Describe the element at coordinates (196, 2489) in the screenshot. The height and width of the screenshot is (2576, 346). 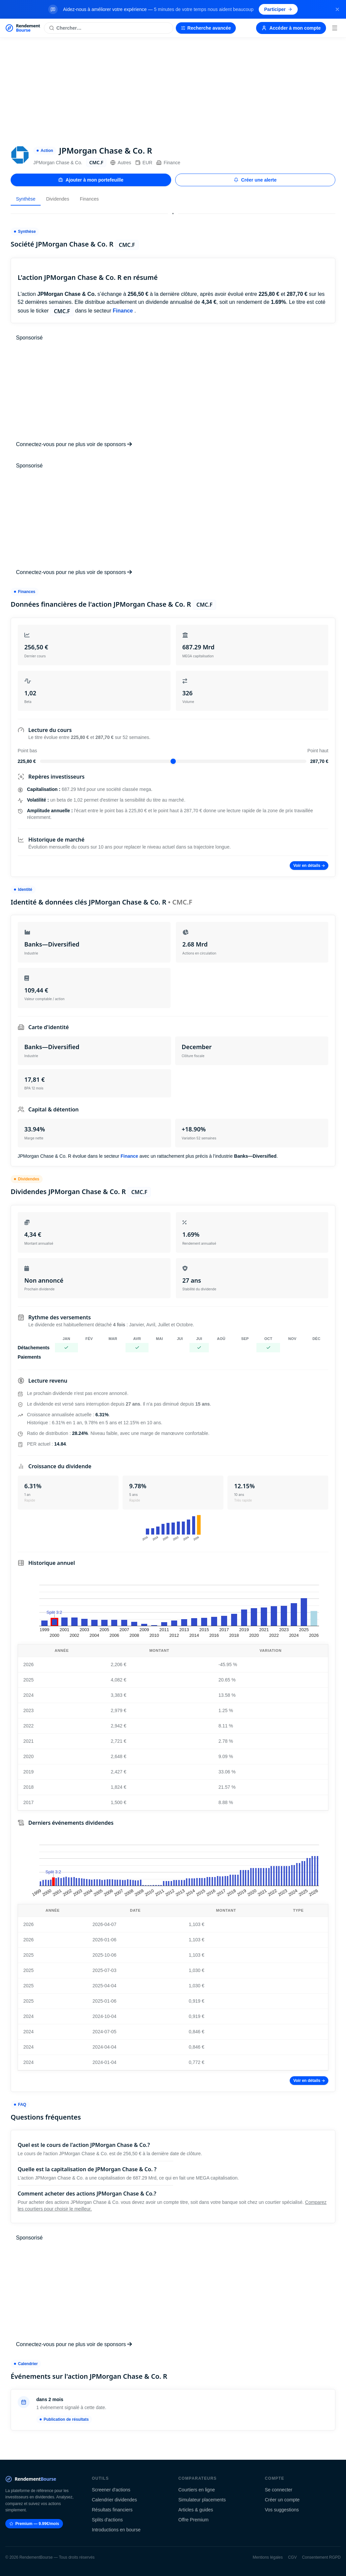
I see `Courtiers en ligne` at that location.